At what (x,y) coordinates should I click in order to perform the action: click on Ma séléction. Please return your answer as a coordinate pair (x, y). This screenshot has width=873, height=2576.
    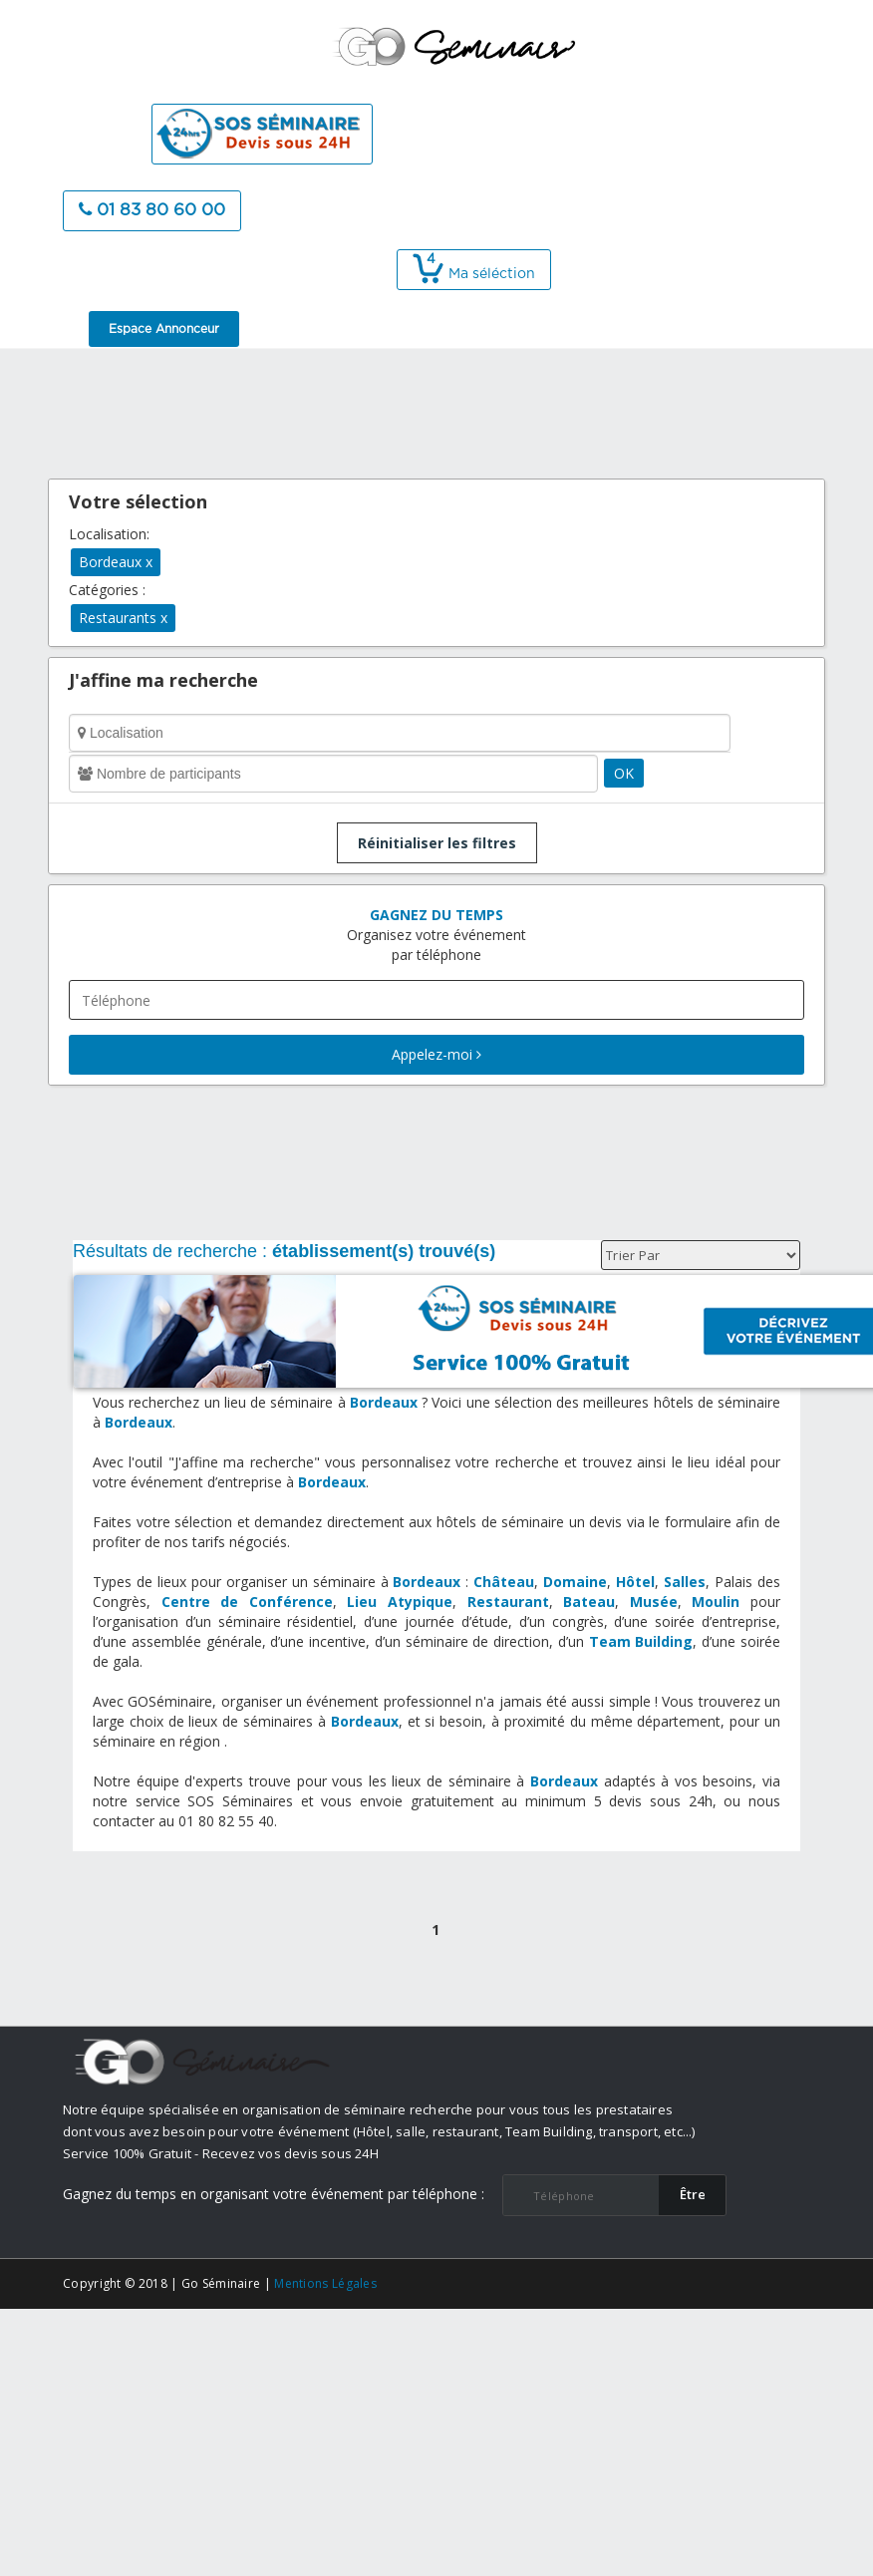
    Looking at the image, I should click on (474, 274).